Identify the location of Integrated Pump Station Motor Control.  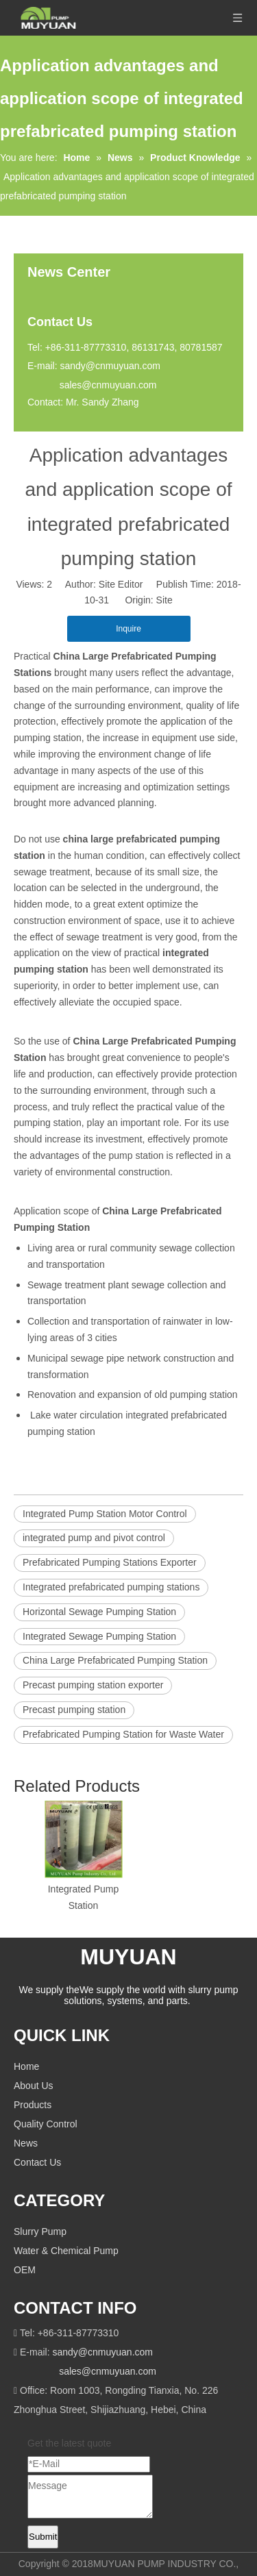
(105, 1513).